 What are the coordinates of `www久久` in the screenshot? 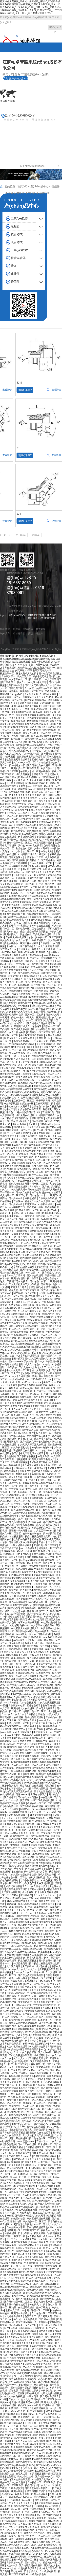 It's located at (11, 1735).